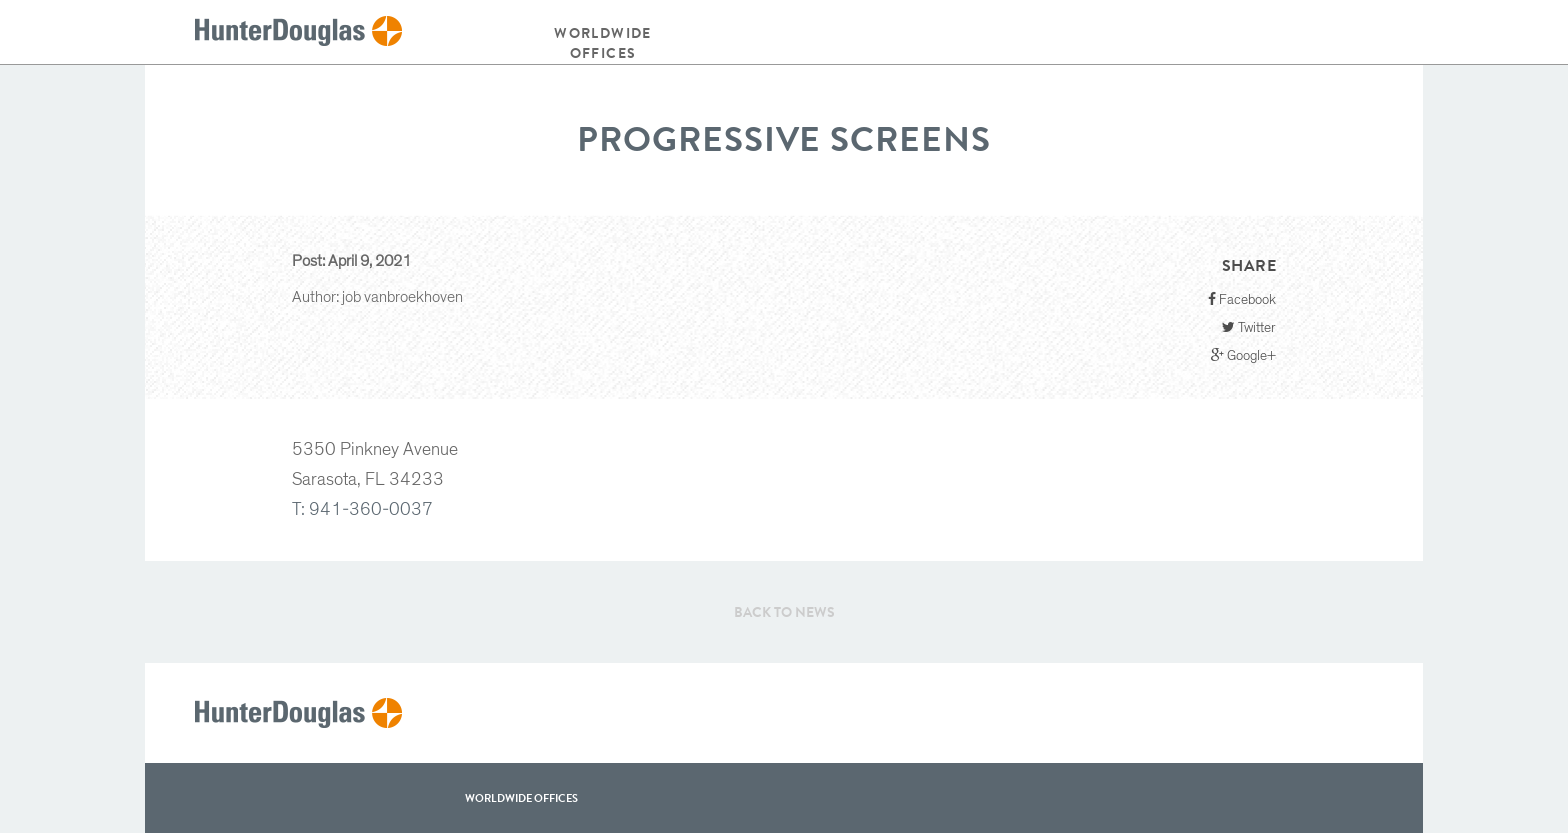 This screenshot has width=1568, height=833. I want to click on Back to News, so click(784, 612).